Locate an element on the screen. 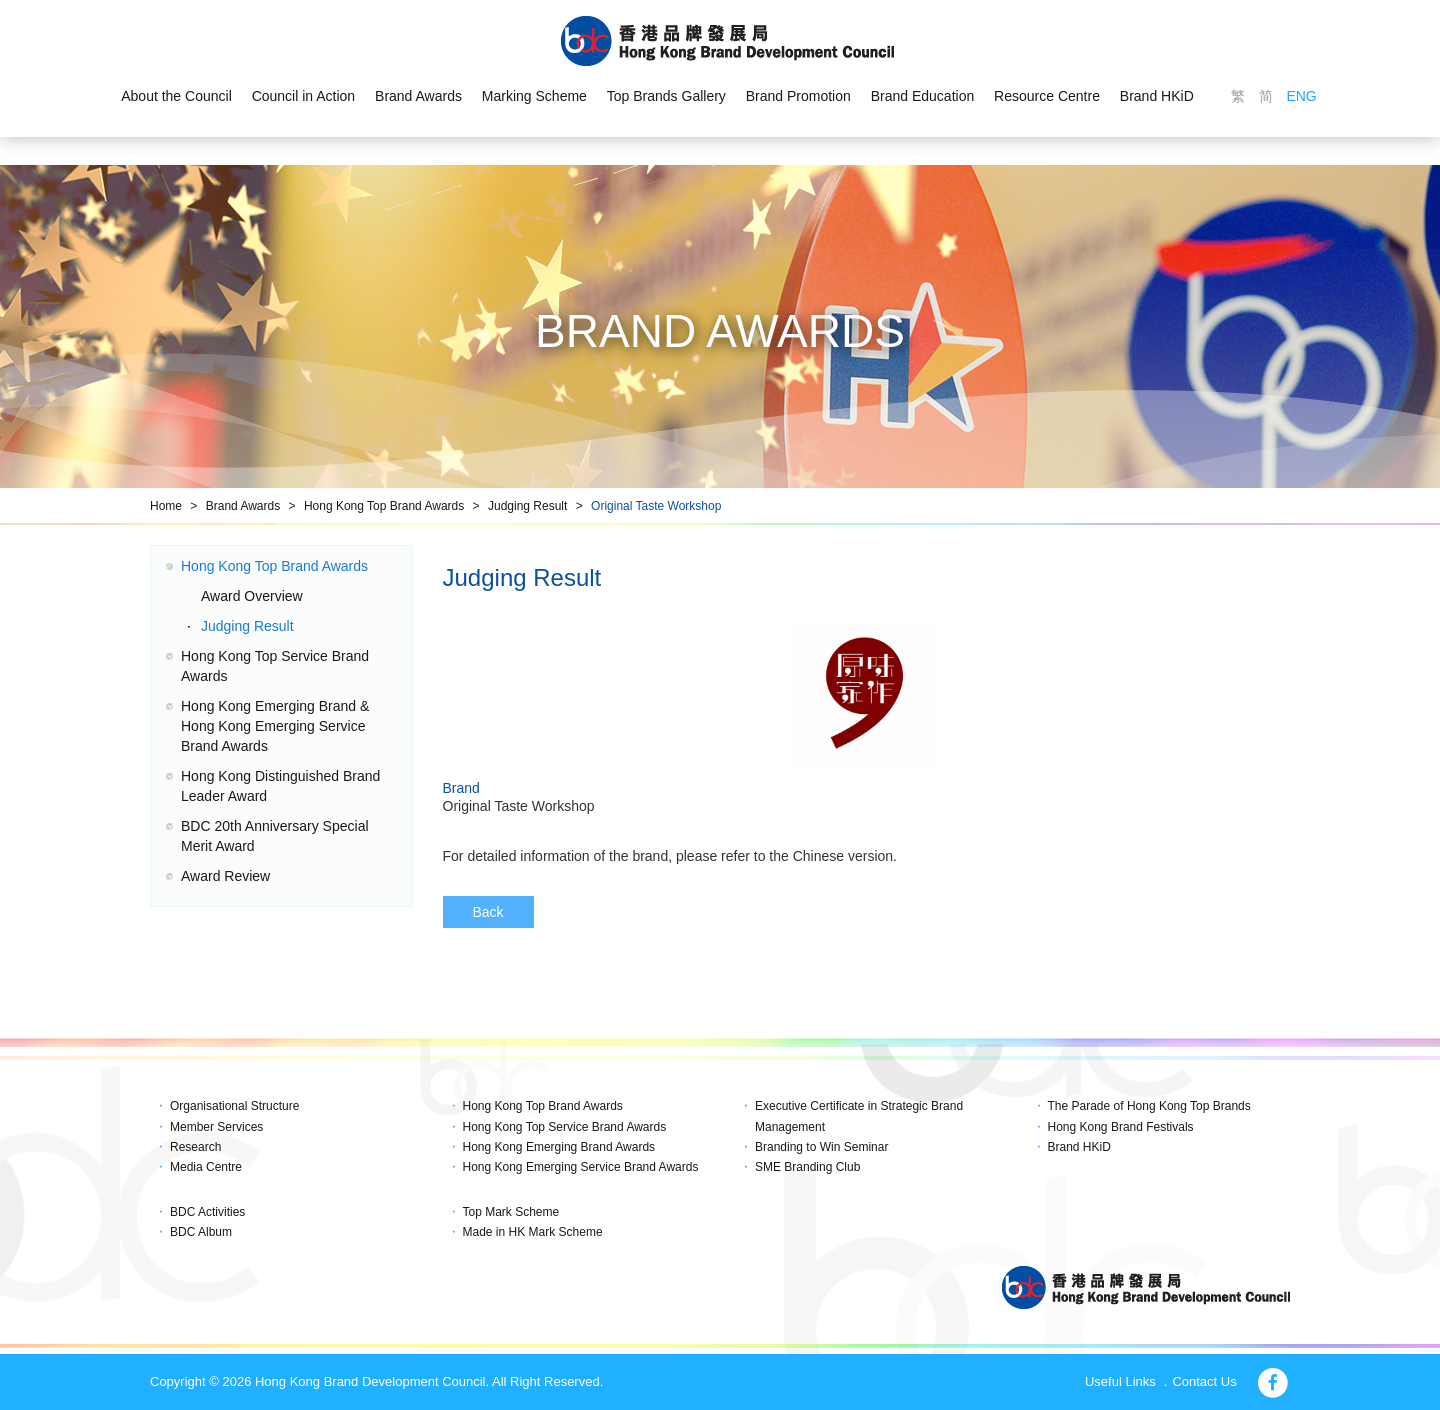  Brand HKiD is located at coordinates (1157, 96).